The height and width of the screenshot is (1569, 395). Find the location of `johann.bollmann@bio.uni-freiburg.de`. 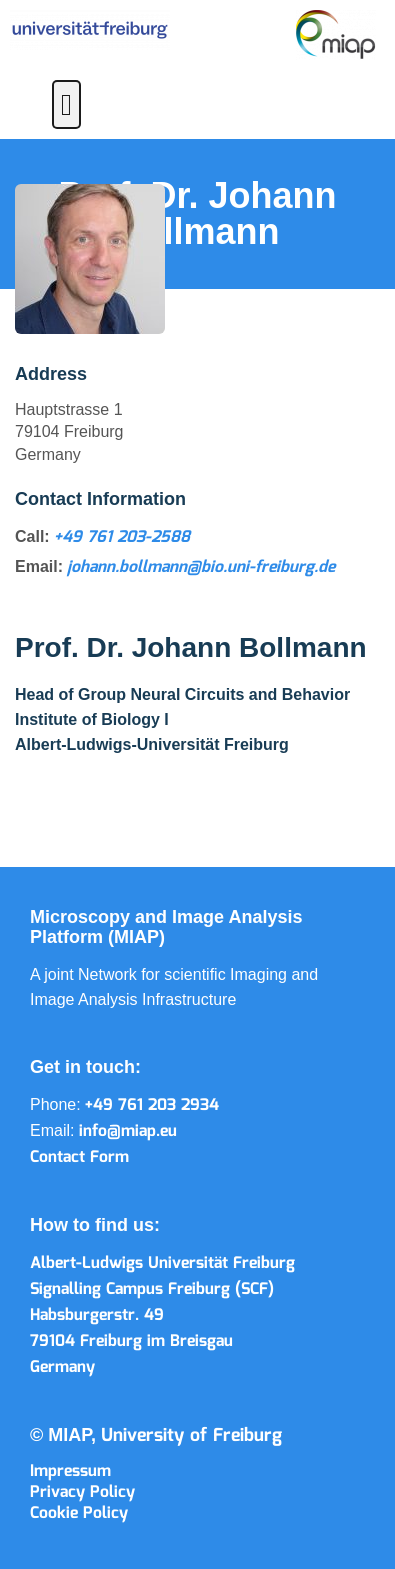

johann.bollmann@bio.uni-freiburg.de is located at coordinates (201, 567).